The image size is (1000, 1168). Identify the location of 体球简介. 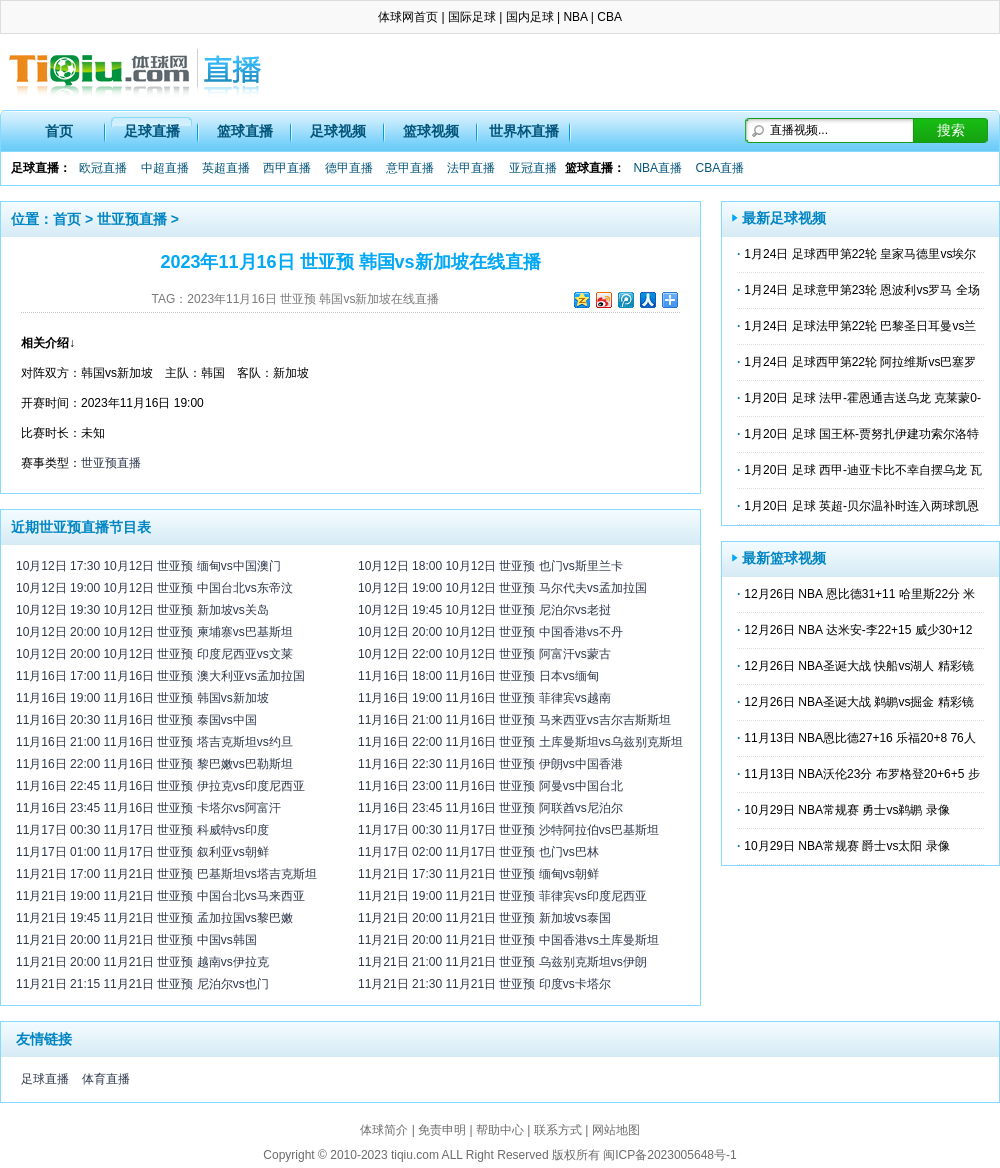
(384, 1130).